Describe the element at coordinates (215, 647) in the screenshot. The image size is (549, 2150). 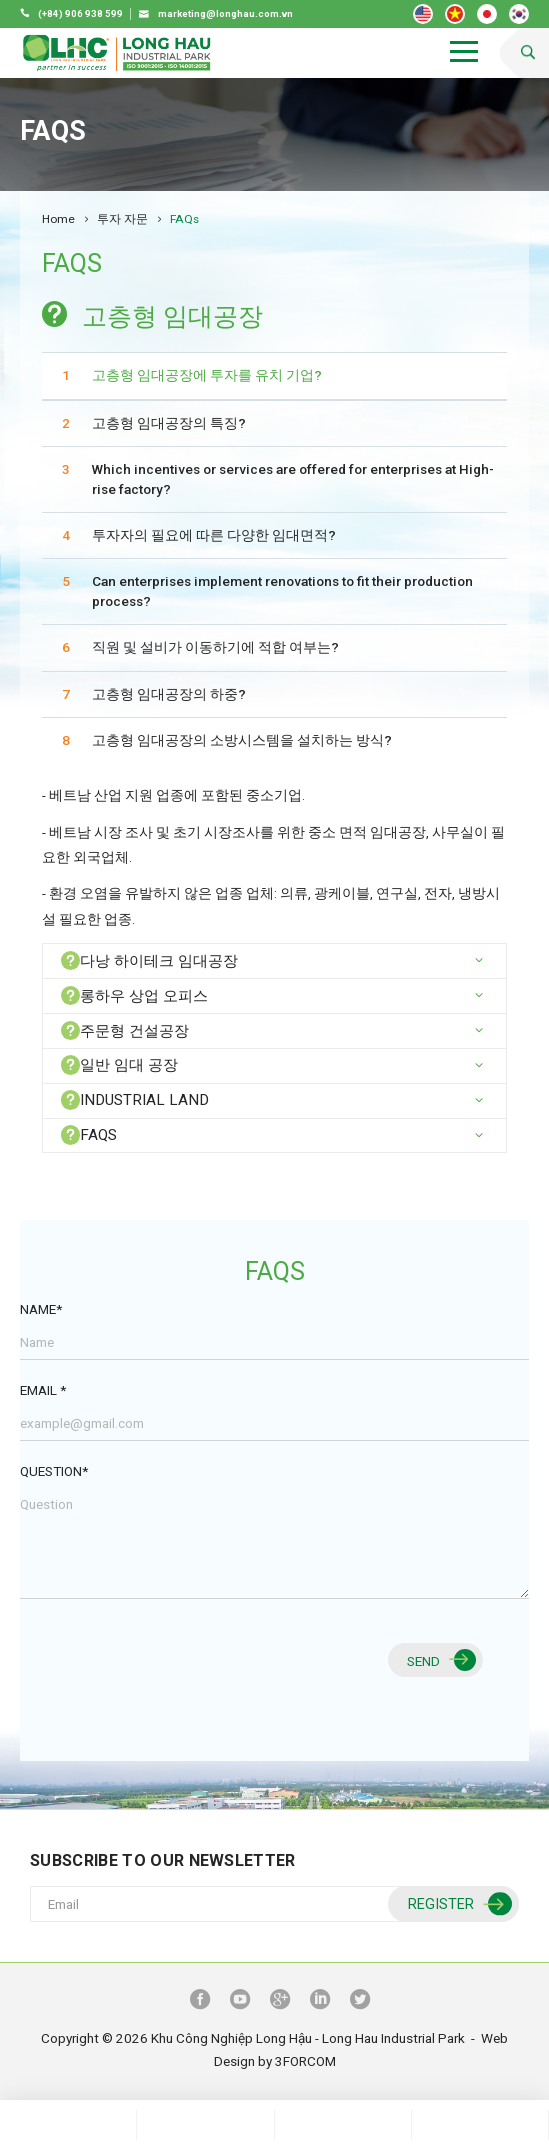
I see `직원 및 설비가 이동하기에 적합 여부는?` at that location.